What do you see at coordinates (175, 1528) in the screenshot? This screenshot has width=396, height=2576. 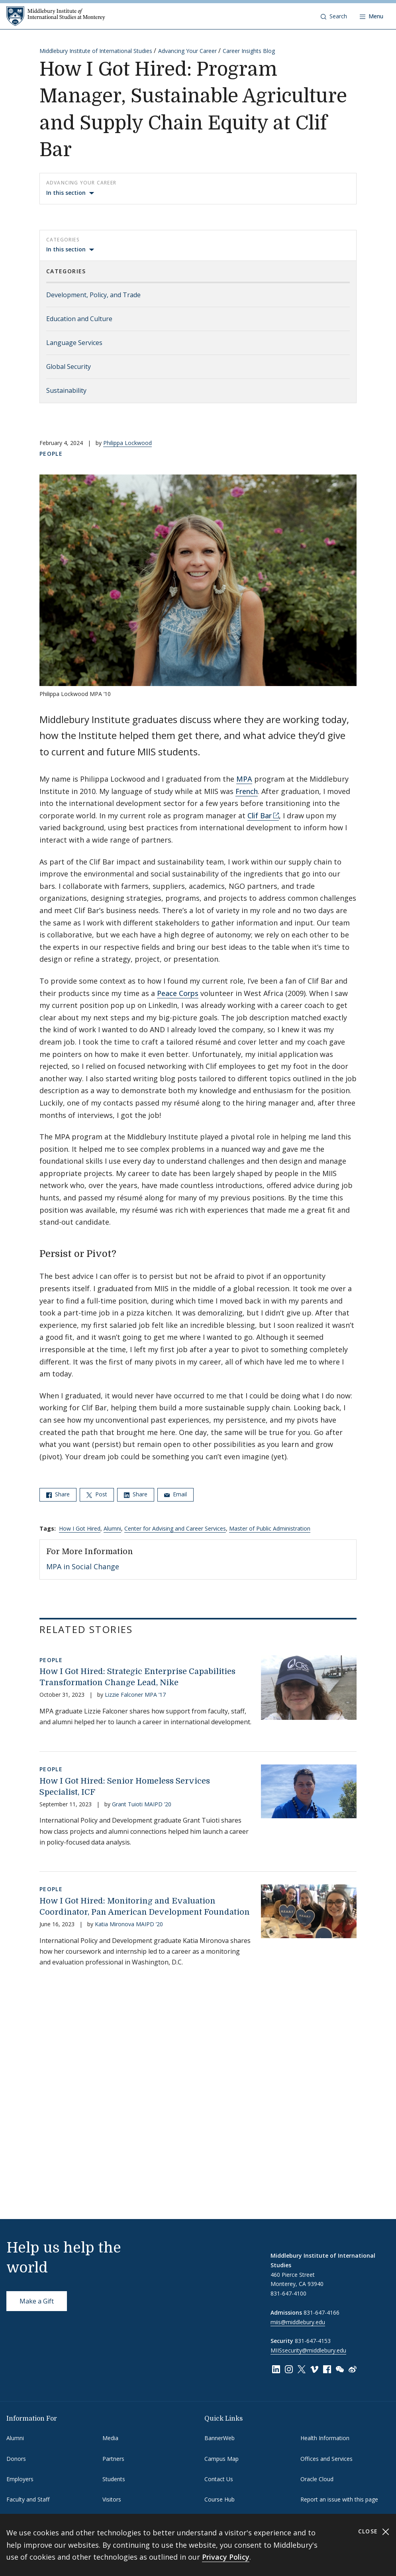 I see `Center for Advising and Career Services` at bounding box center [175, 1528].